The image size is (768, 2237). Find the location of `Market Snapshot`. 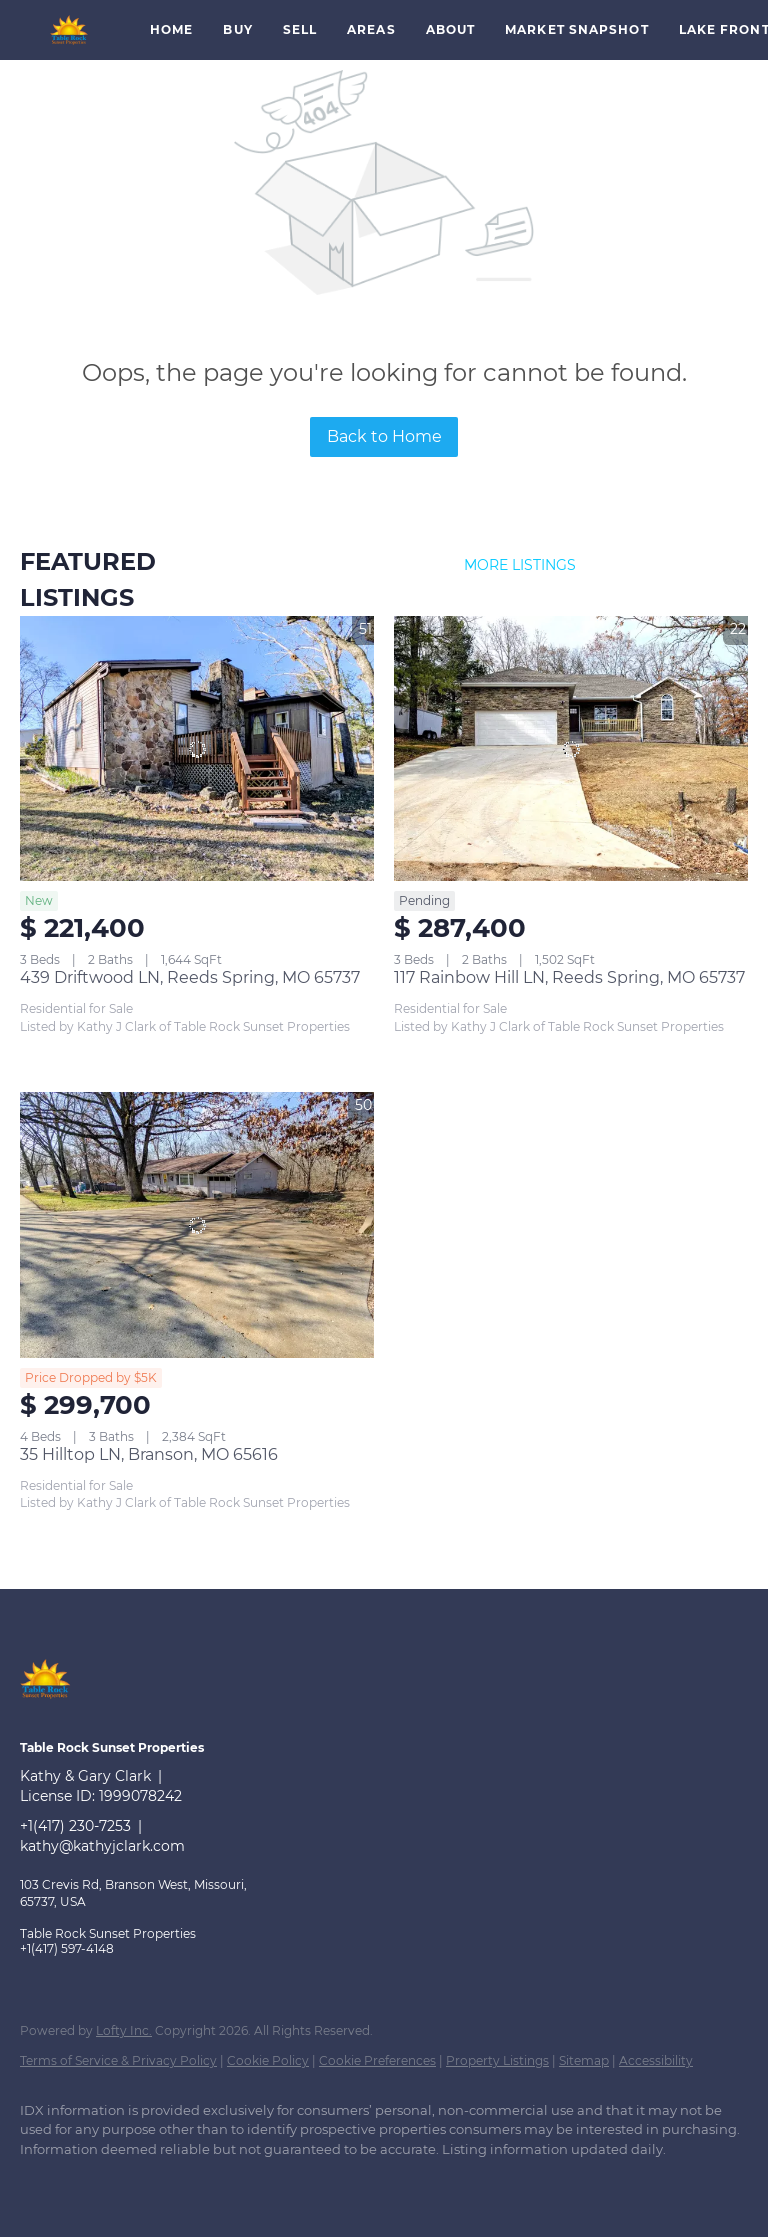

Market Snapshot is located at coordinates (577, 29).